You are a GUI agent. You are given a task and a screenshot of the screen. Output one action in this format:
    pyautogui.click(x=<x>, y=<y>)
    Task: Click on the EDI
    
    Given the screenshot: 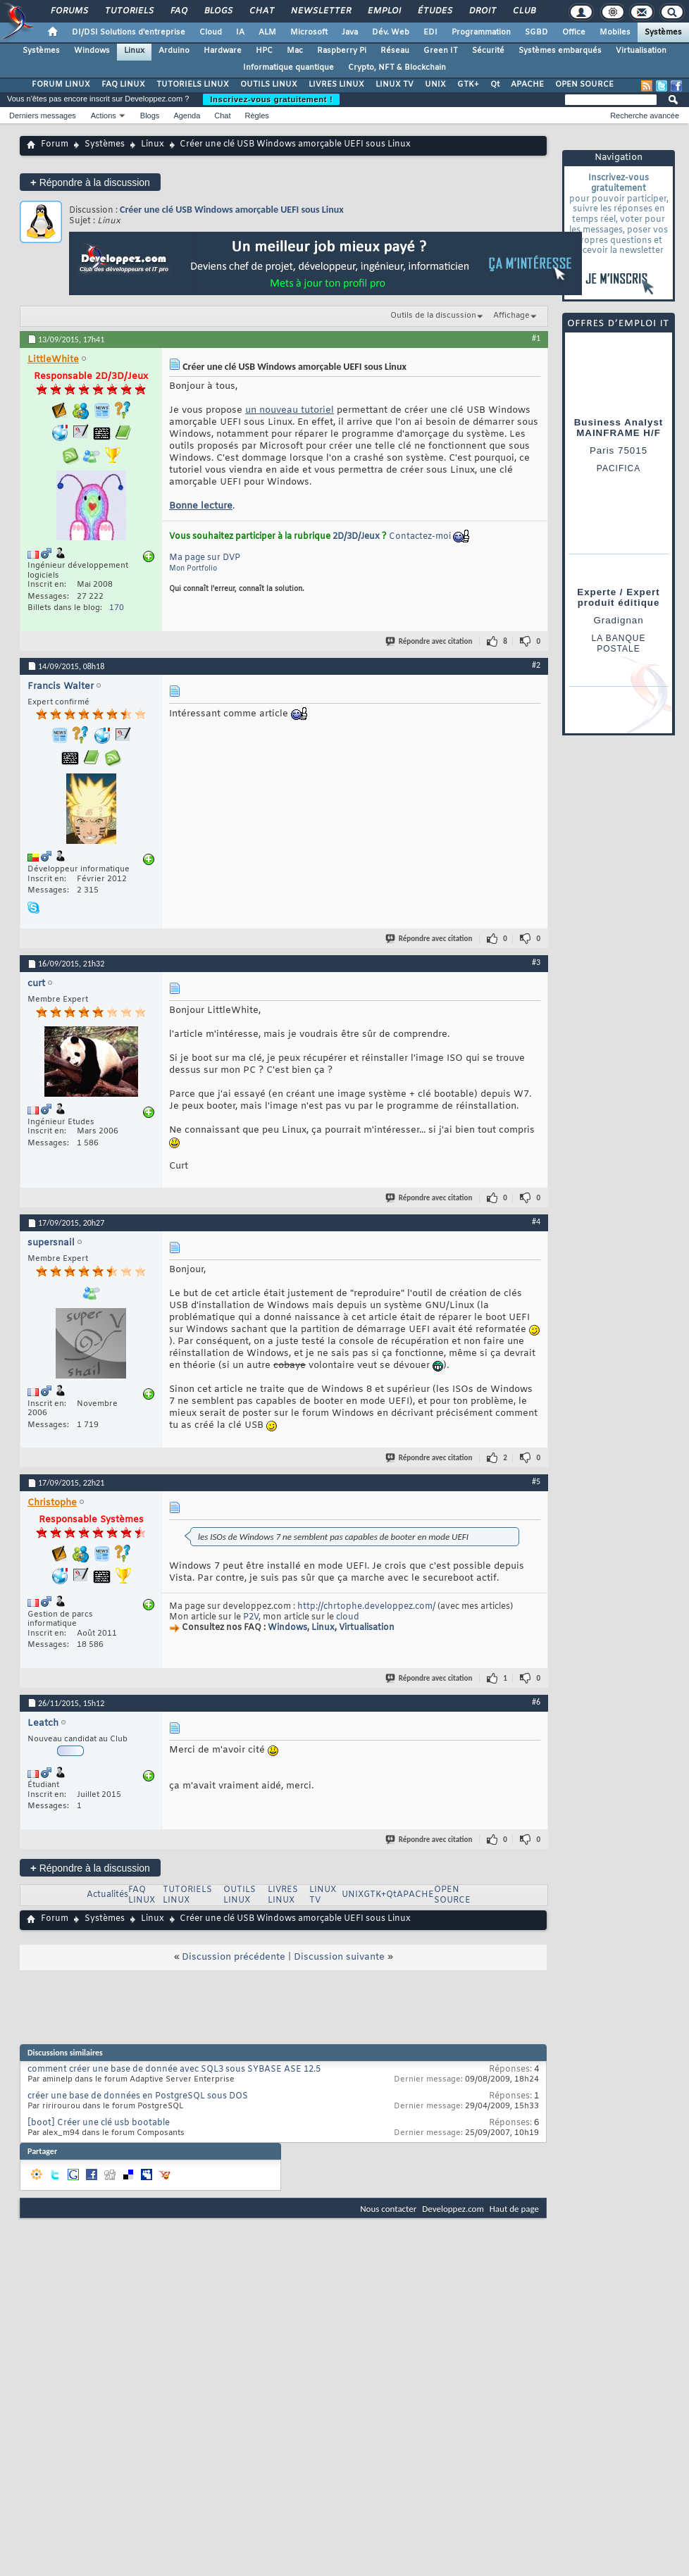 What is the action you would take?
    pyautogui.click(x=430, y=32)
    